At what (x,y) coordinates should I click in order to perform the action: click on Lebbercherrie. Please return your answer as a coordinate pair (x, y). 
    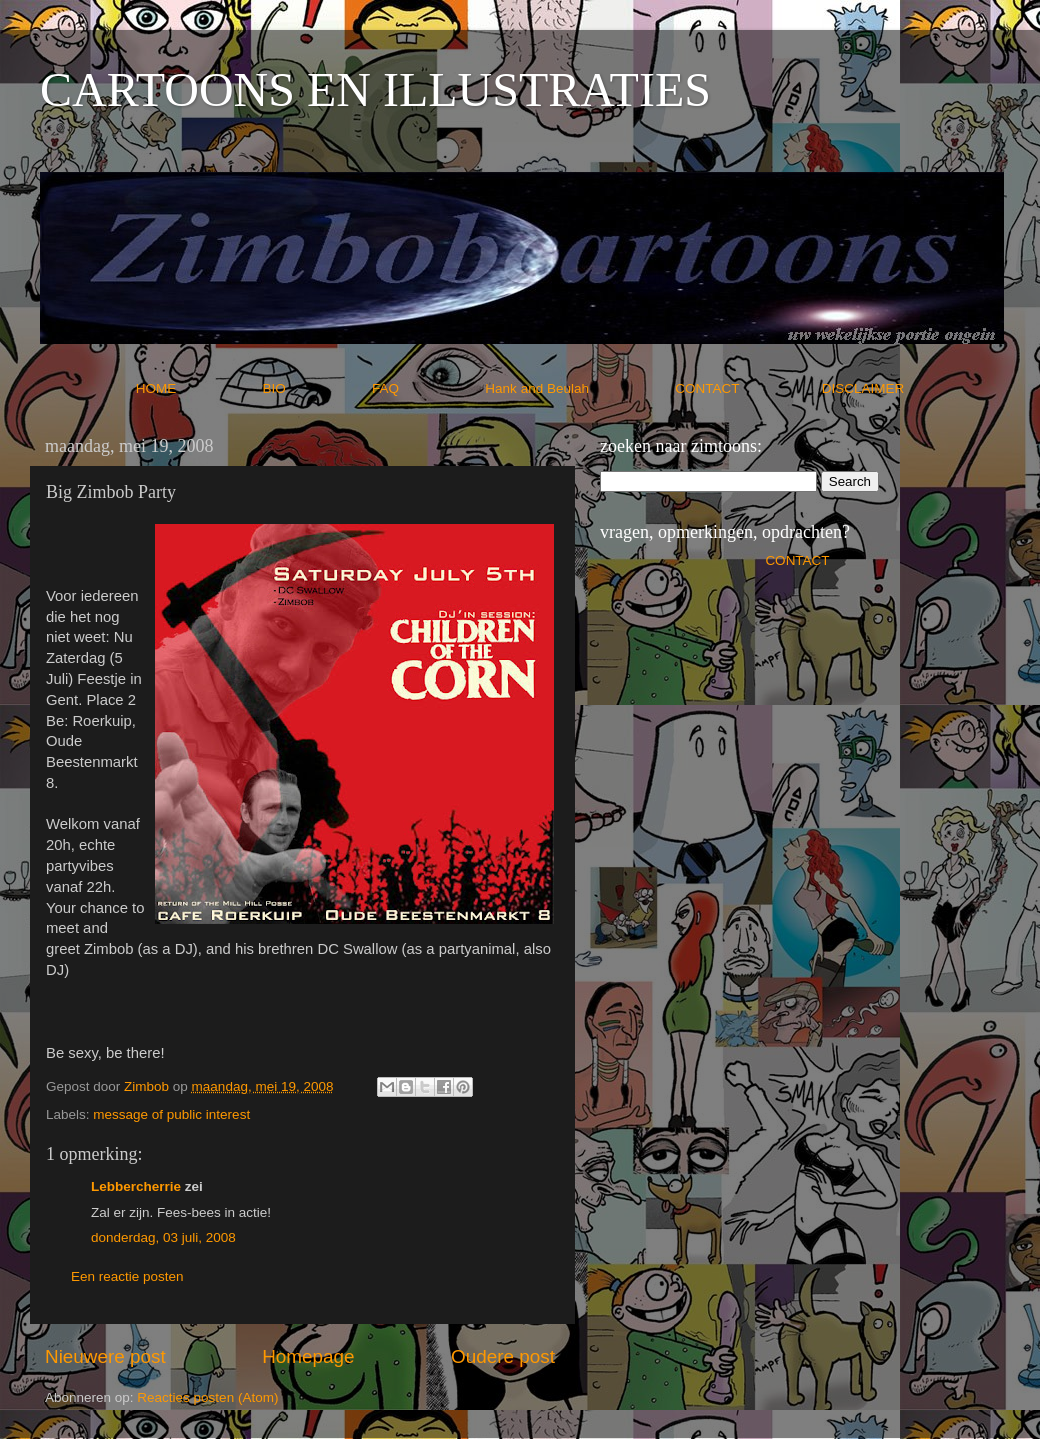
    Looking at the image, I should click on (136, 1186).